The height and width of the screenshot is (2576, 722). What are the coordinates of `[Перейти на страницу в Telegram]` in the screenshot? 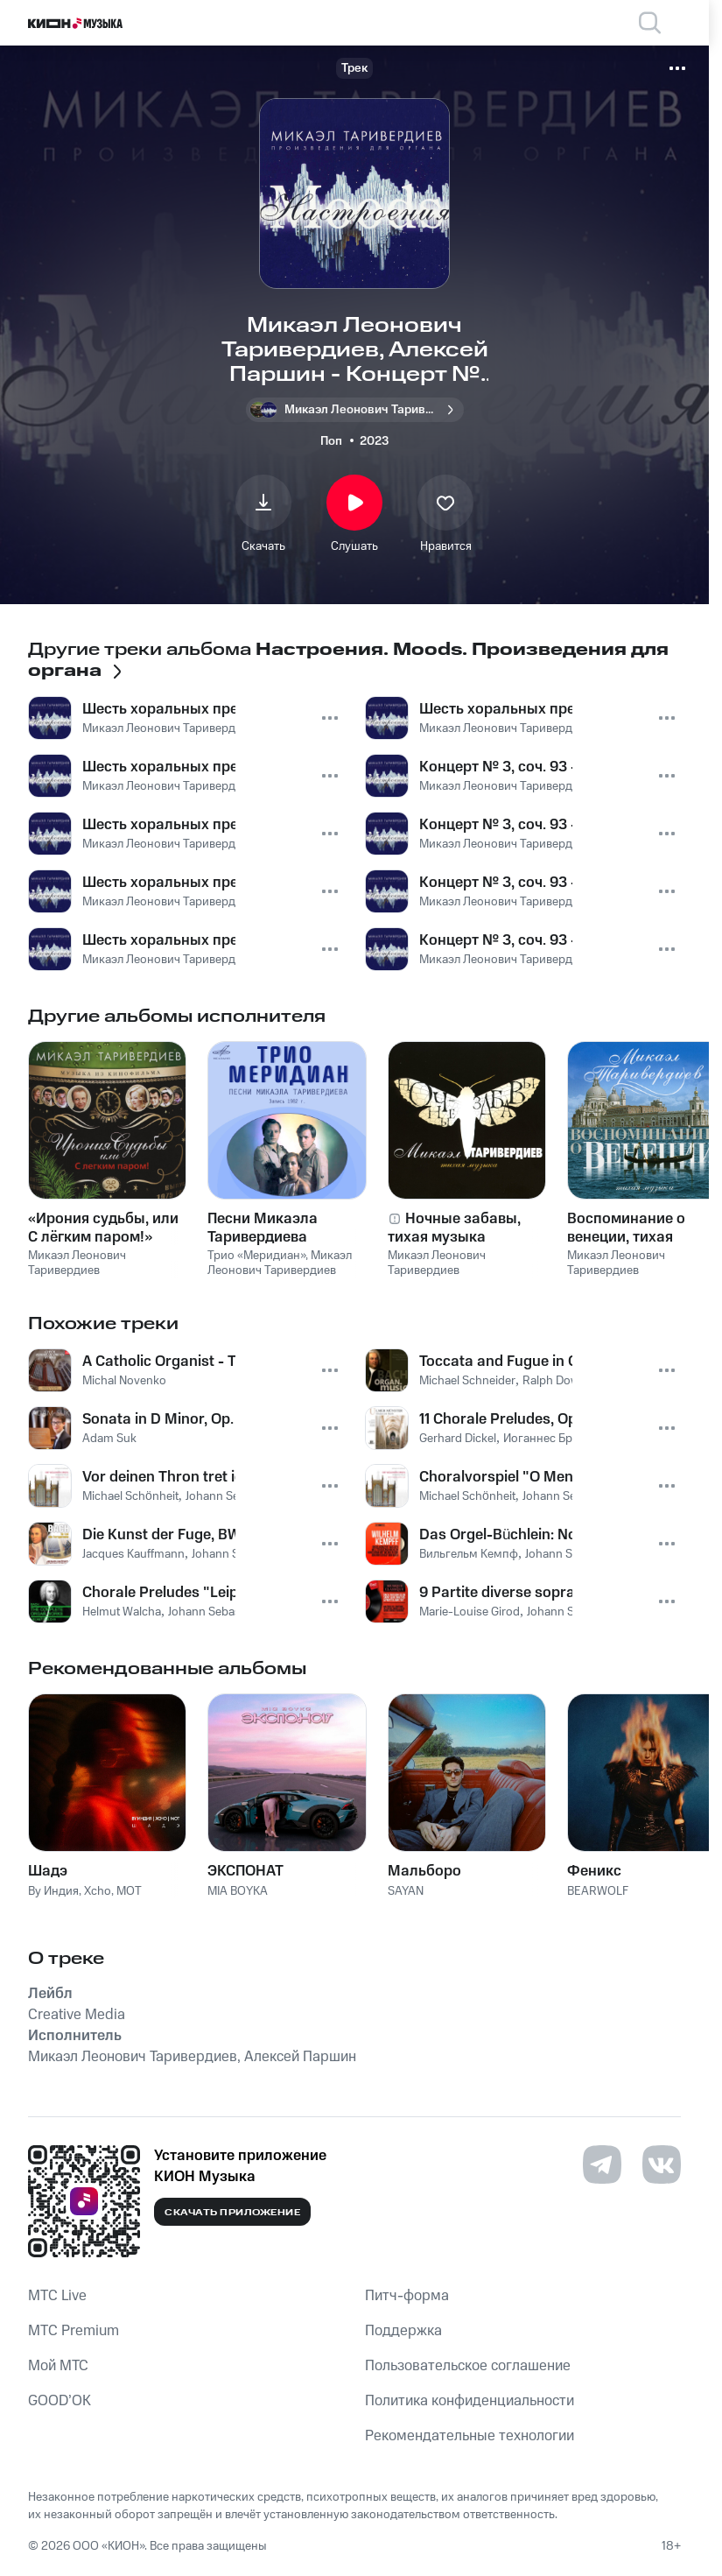 It's located at (602, 2164).